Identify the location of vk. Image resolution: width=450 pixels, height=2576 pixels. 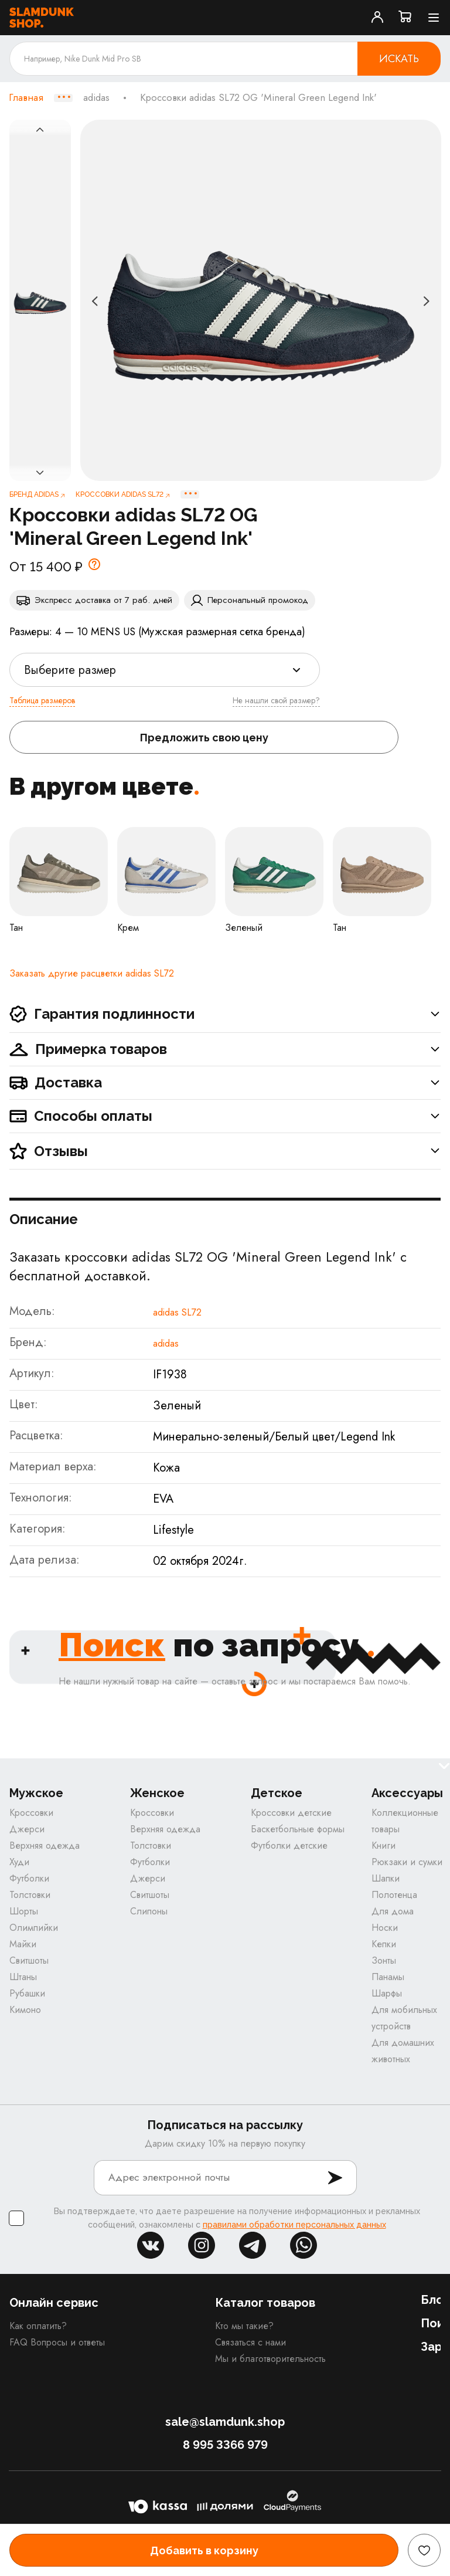
(150, 2245).